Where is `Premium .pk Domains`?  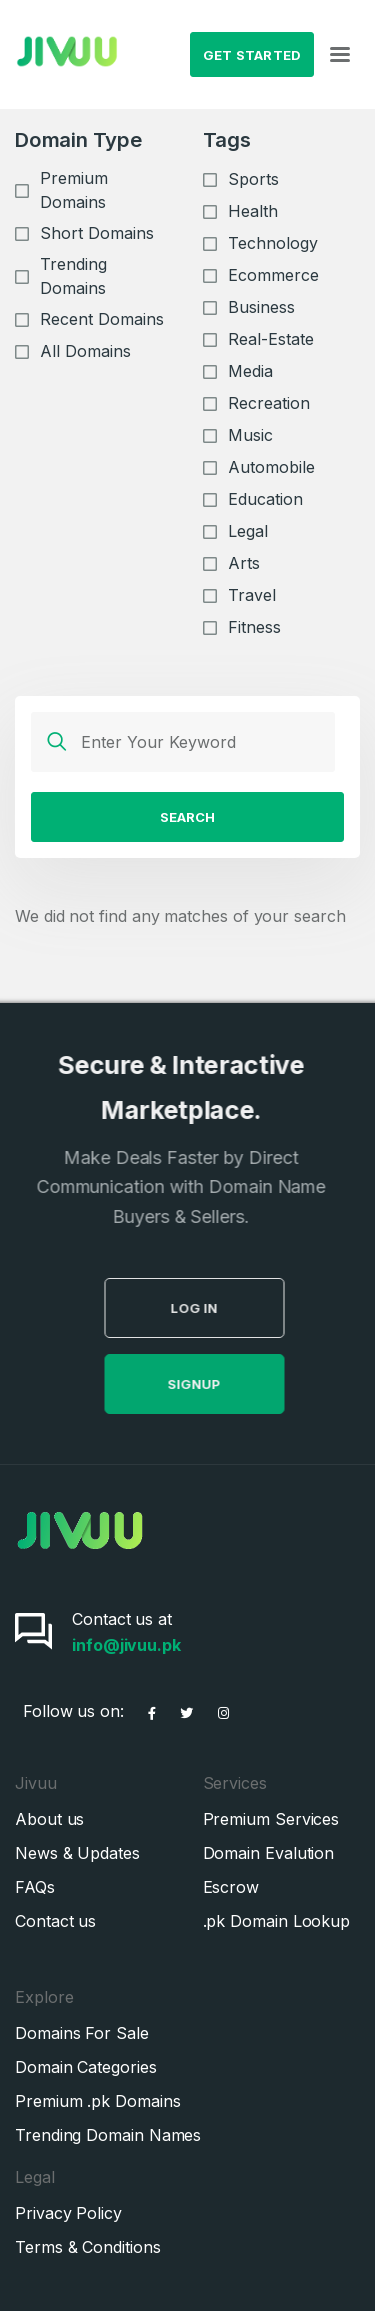 Premium .pk Domains is located at coordinates (97, 2101).